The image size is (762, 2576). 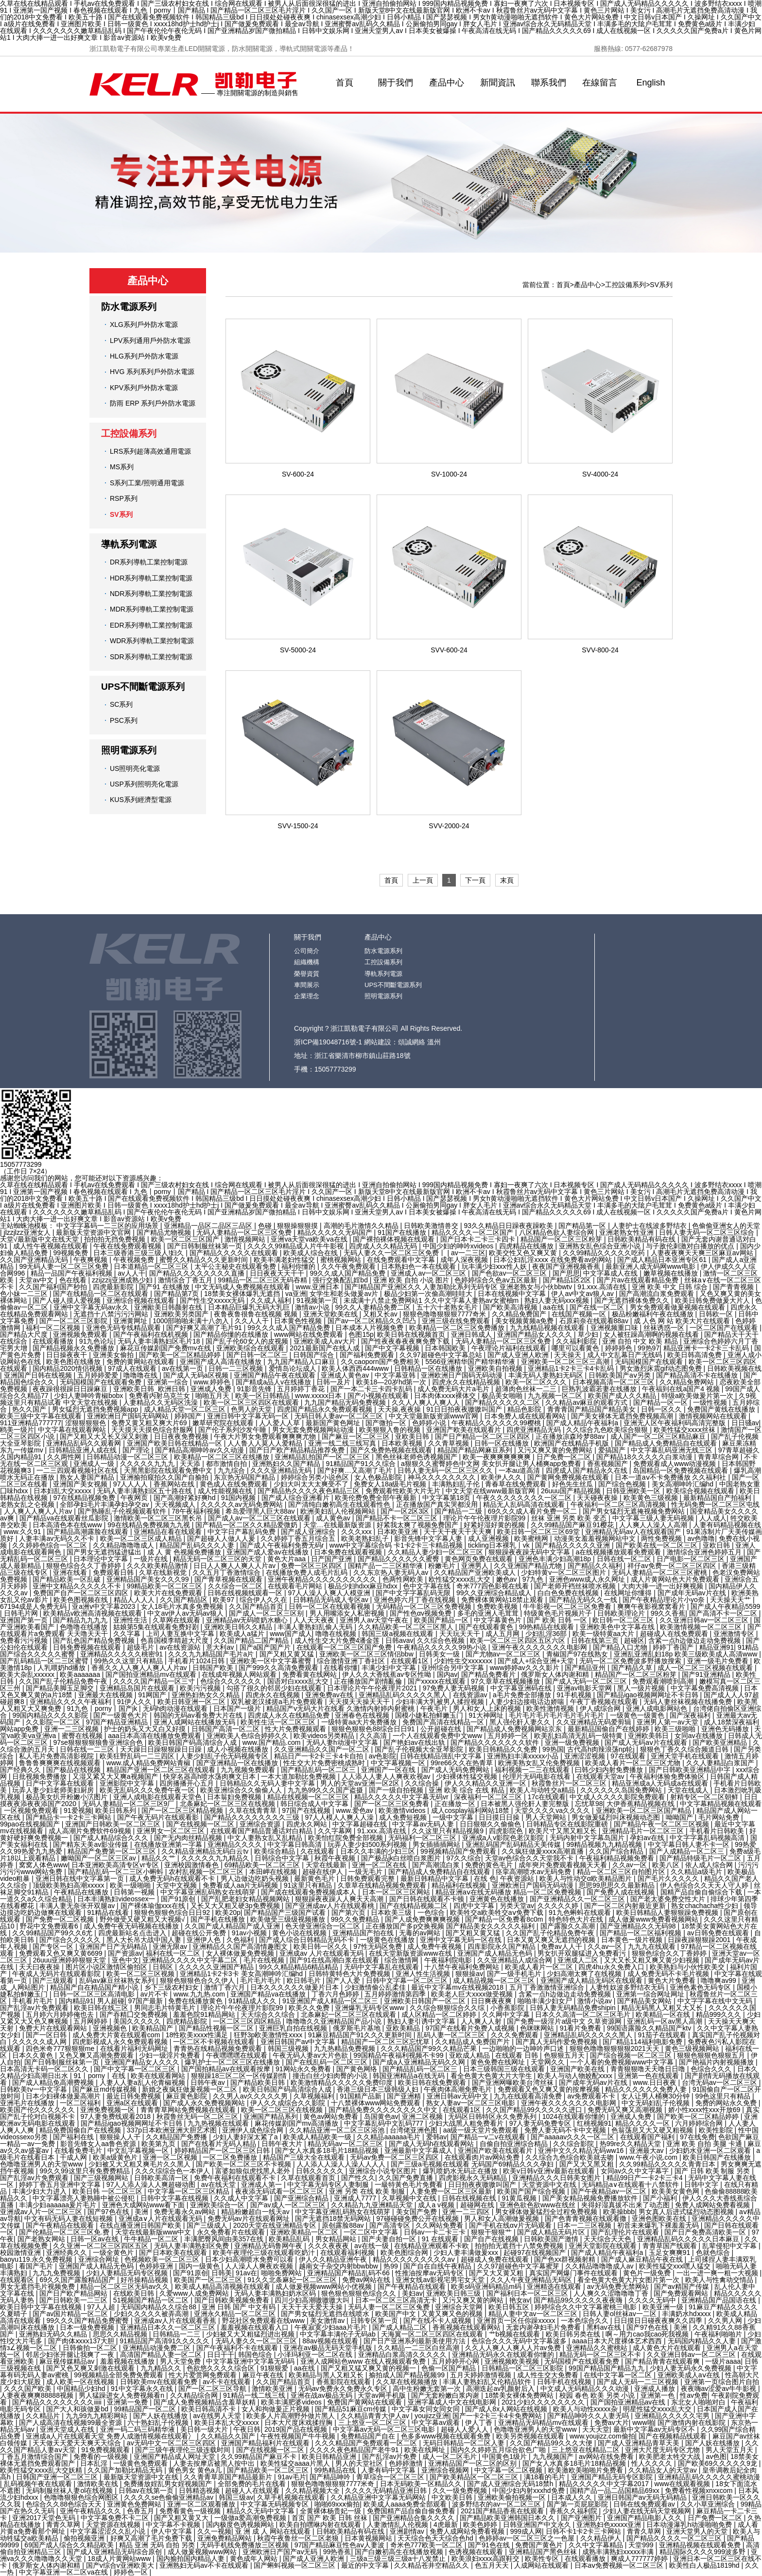 What do you see at coordinates (701, 1987) in the screenshot?
I see `亚洲色素色无码专区` at bounding box center [701, 1987].